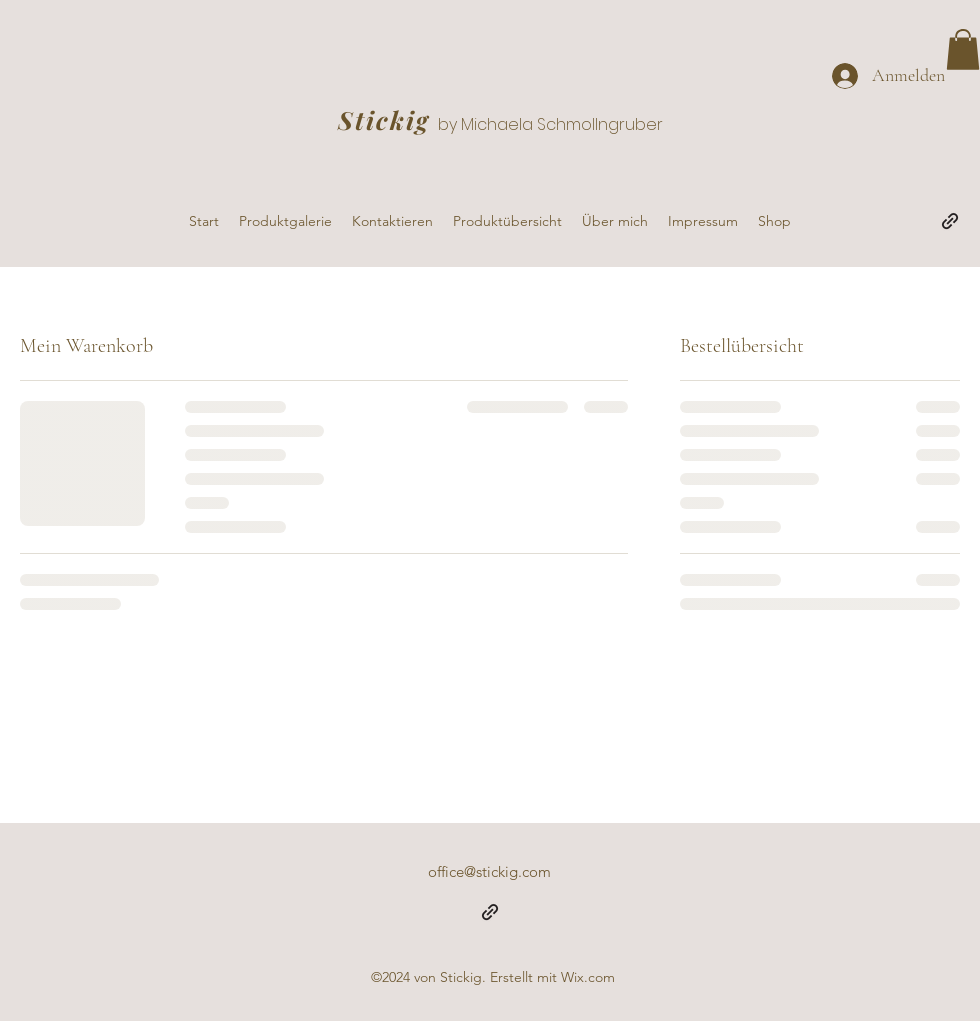 This screenshot has width=980, height=1021. What do you see at coordinates (489, 871) in the screenshot?
I see `office@stickig.com` at bounding box center [489, 871].